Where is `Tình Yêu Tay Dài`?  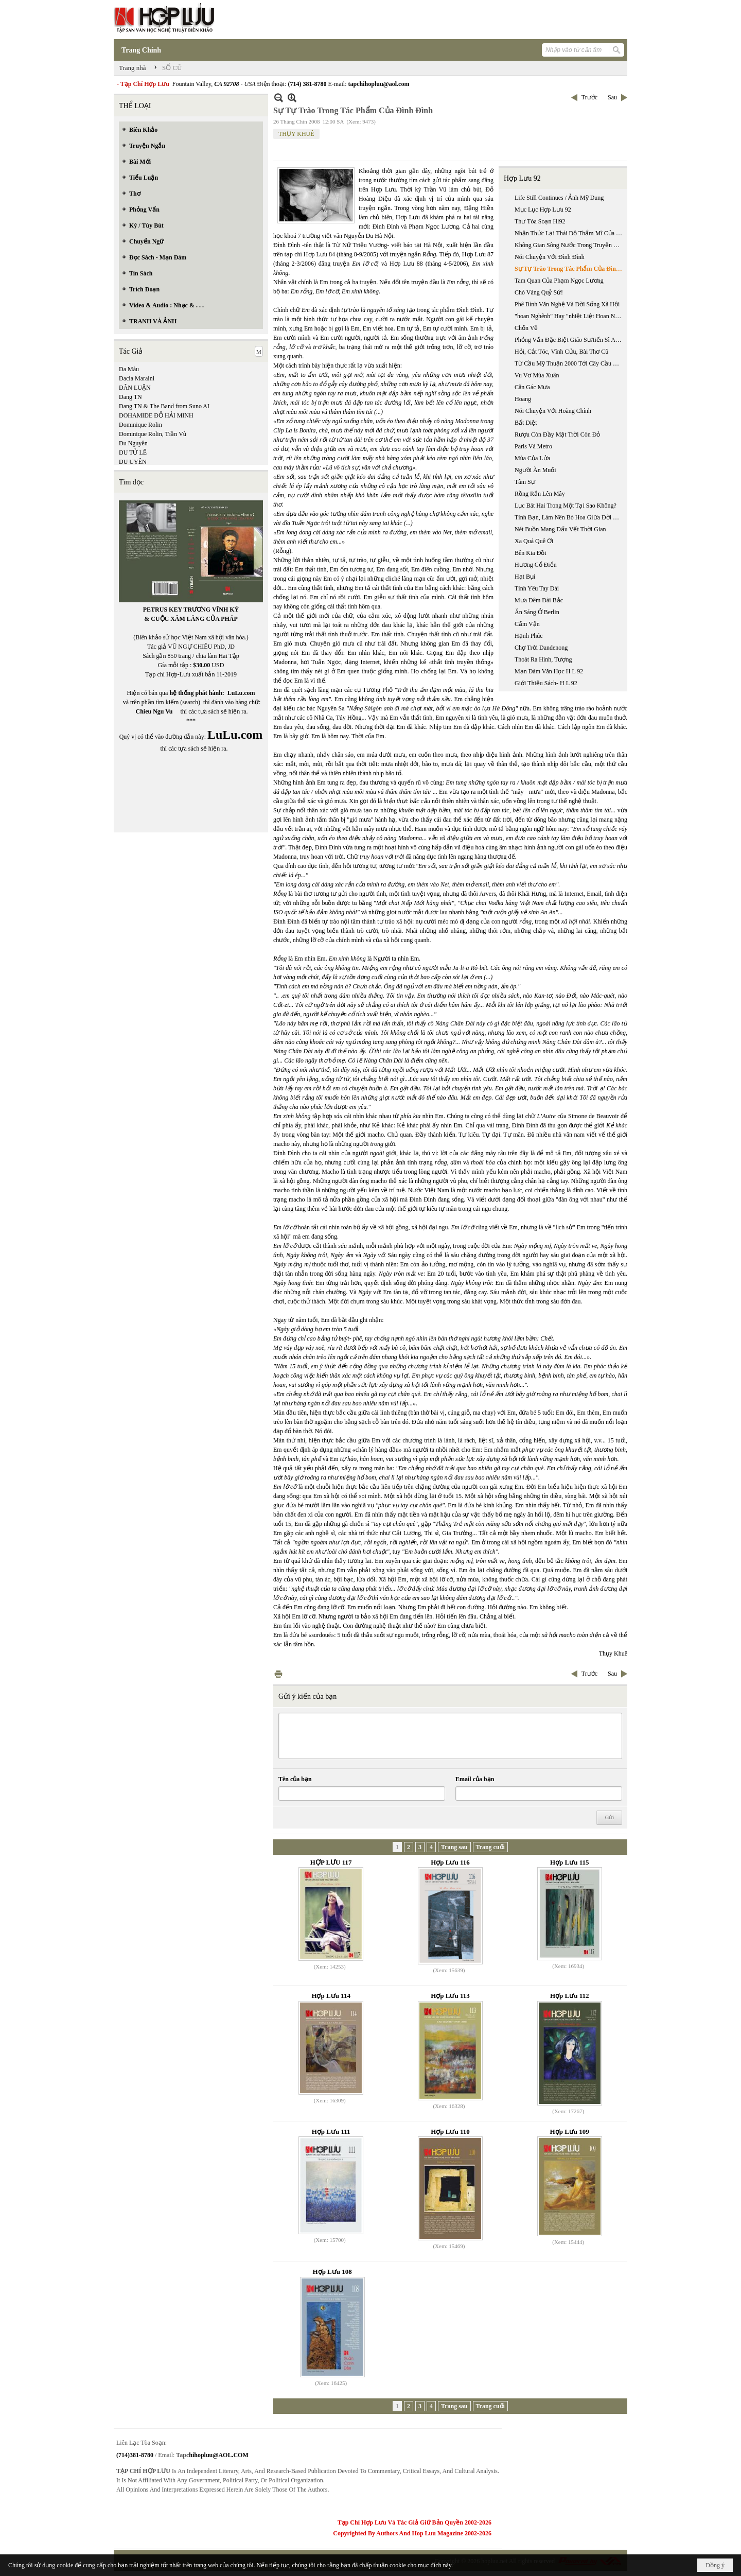 Tình Yêu Tay Dài is located at coordinates (537, 588).